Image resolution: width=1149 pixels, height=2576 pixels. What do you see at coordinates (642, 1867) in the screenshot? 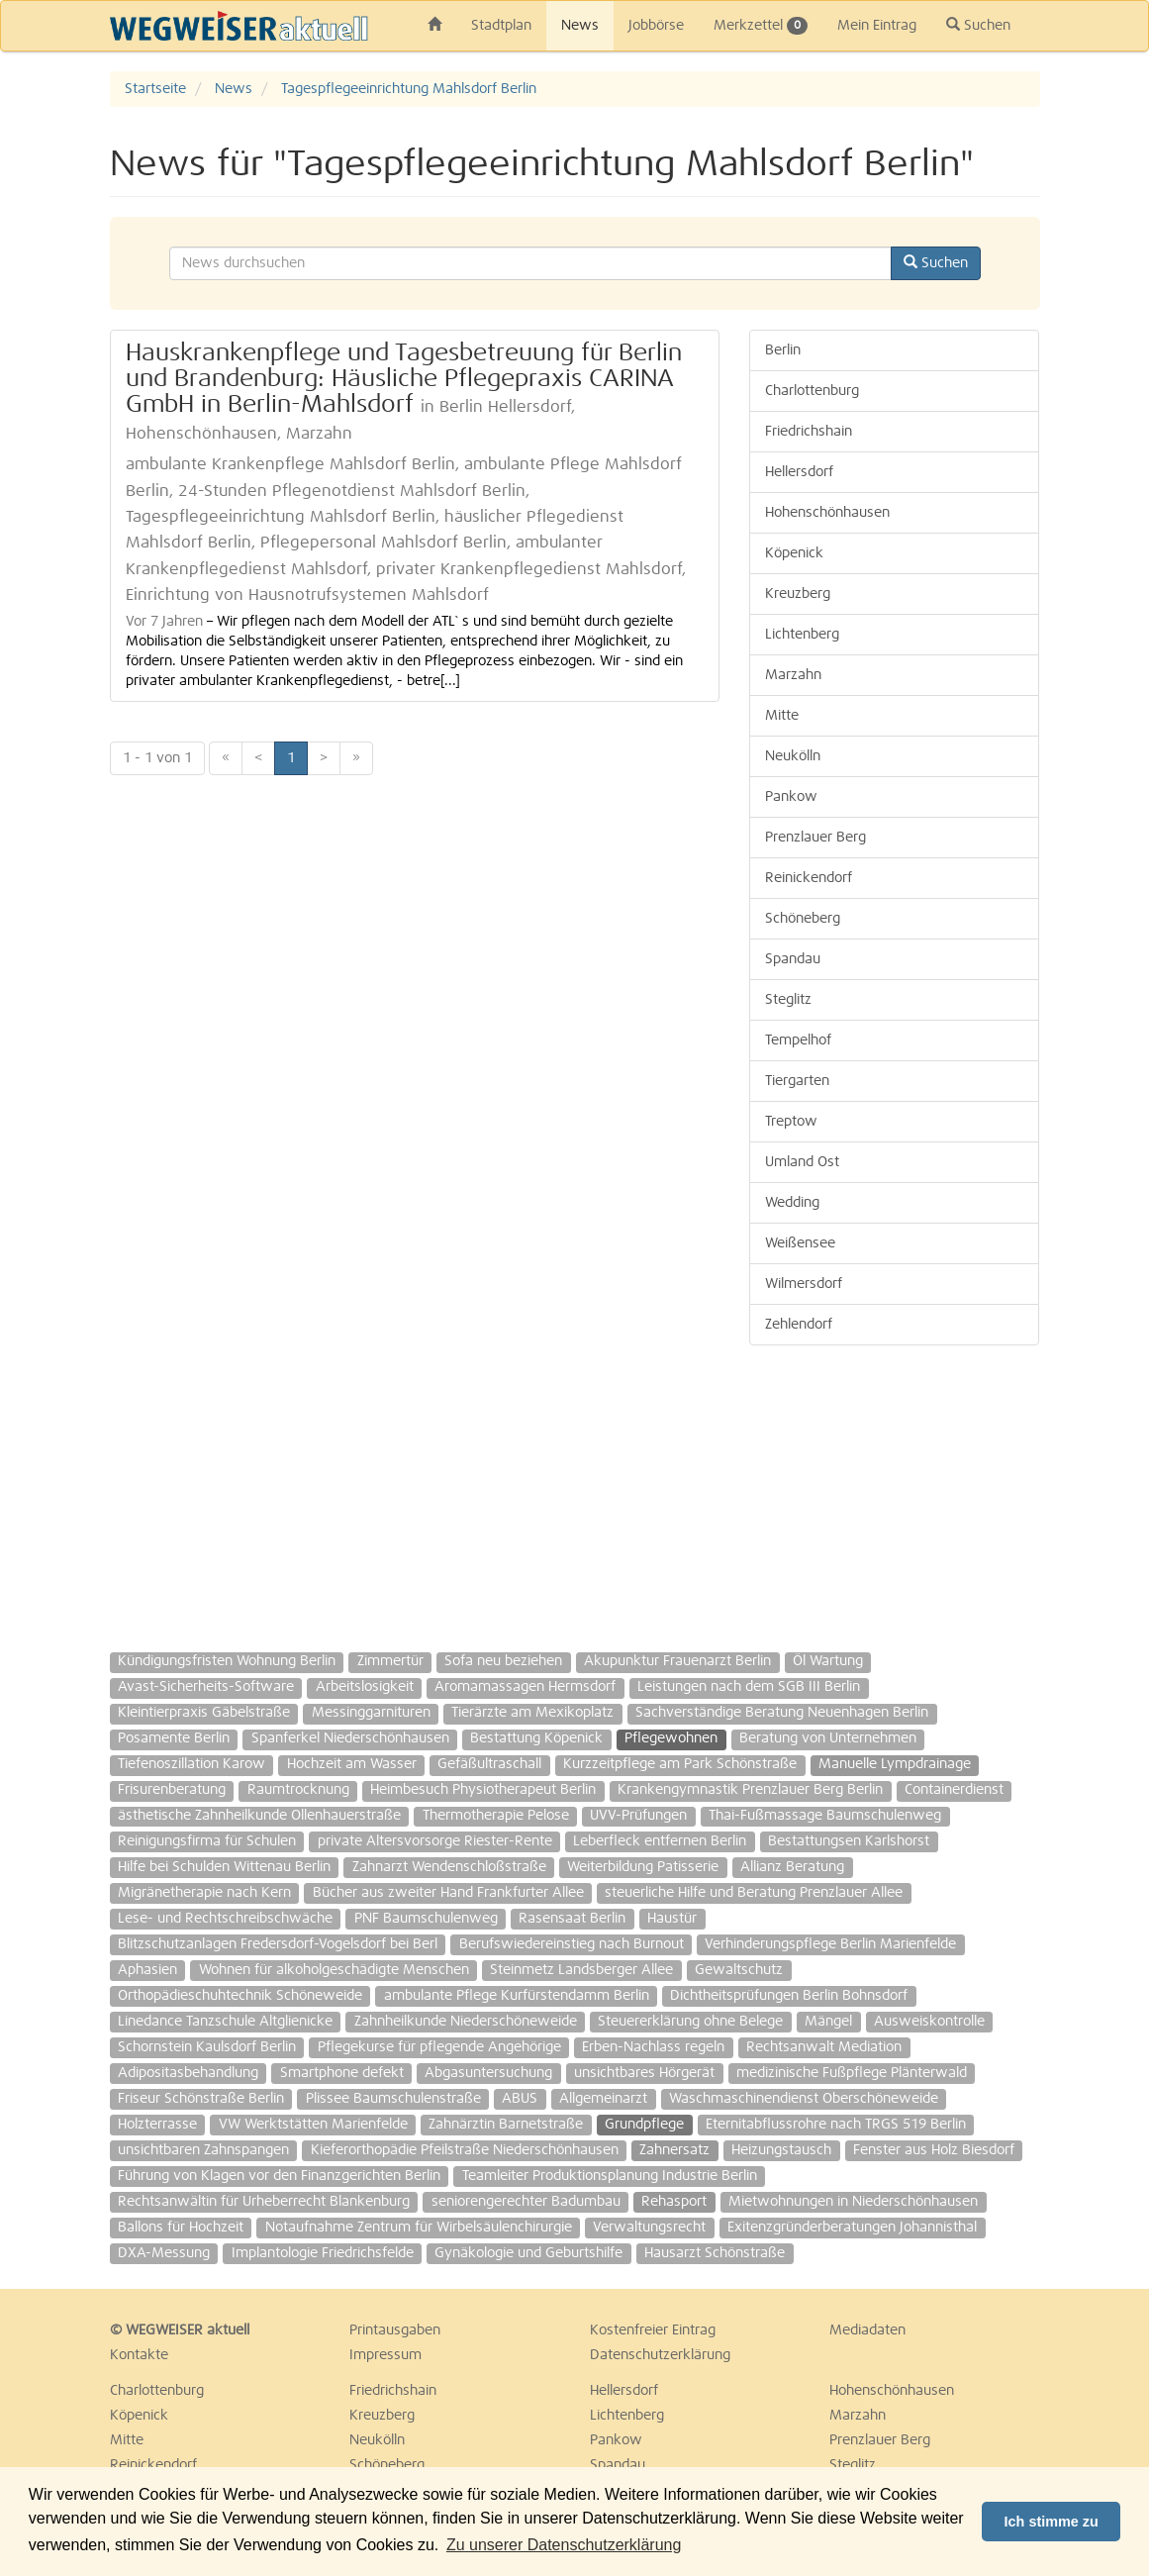
I see `Weiterbildung Patisserie` at bounding box center [642, 1867].